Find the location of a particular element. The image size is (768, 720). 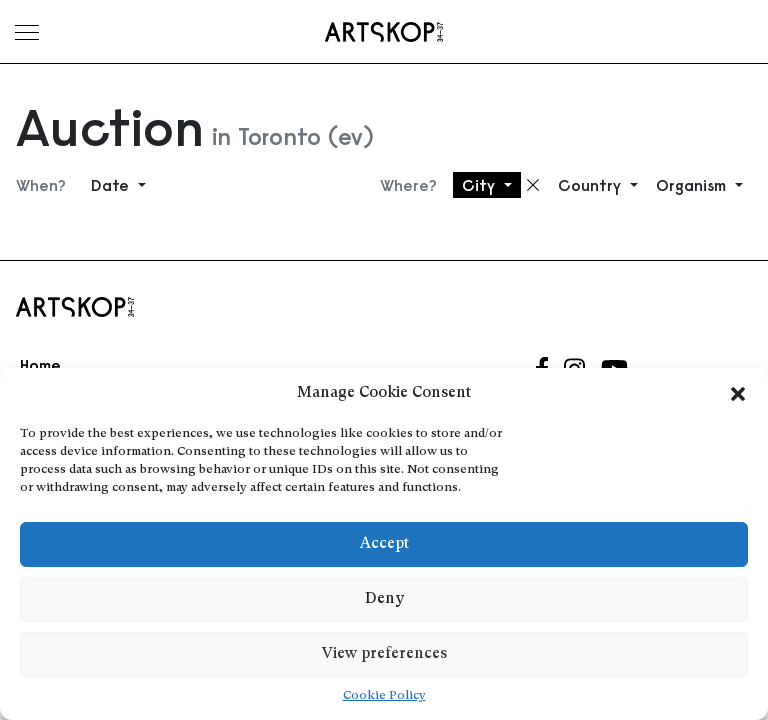

Date is located at coordinates (112, 185).